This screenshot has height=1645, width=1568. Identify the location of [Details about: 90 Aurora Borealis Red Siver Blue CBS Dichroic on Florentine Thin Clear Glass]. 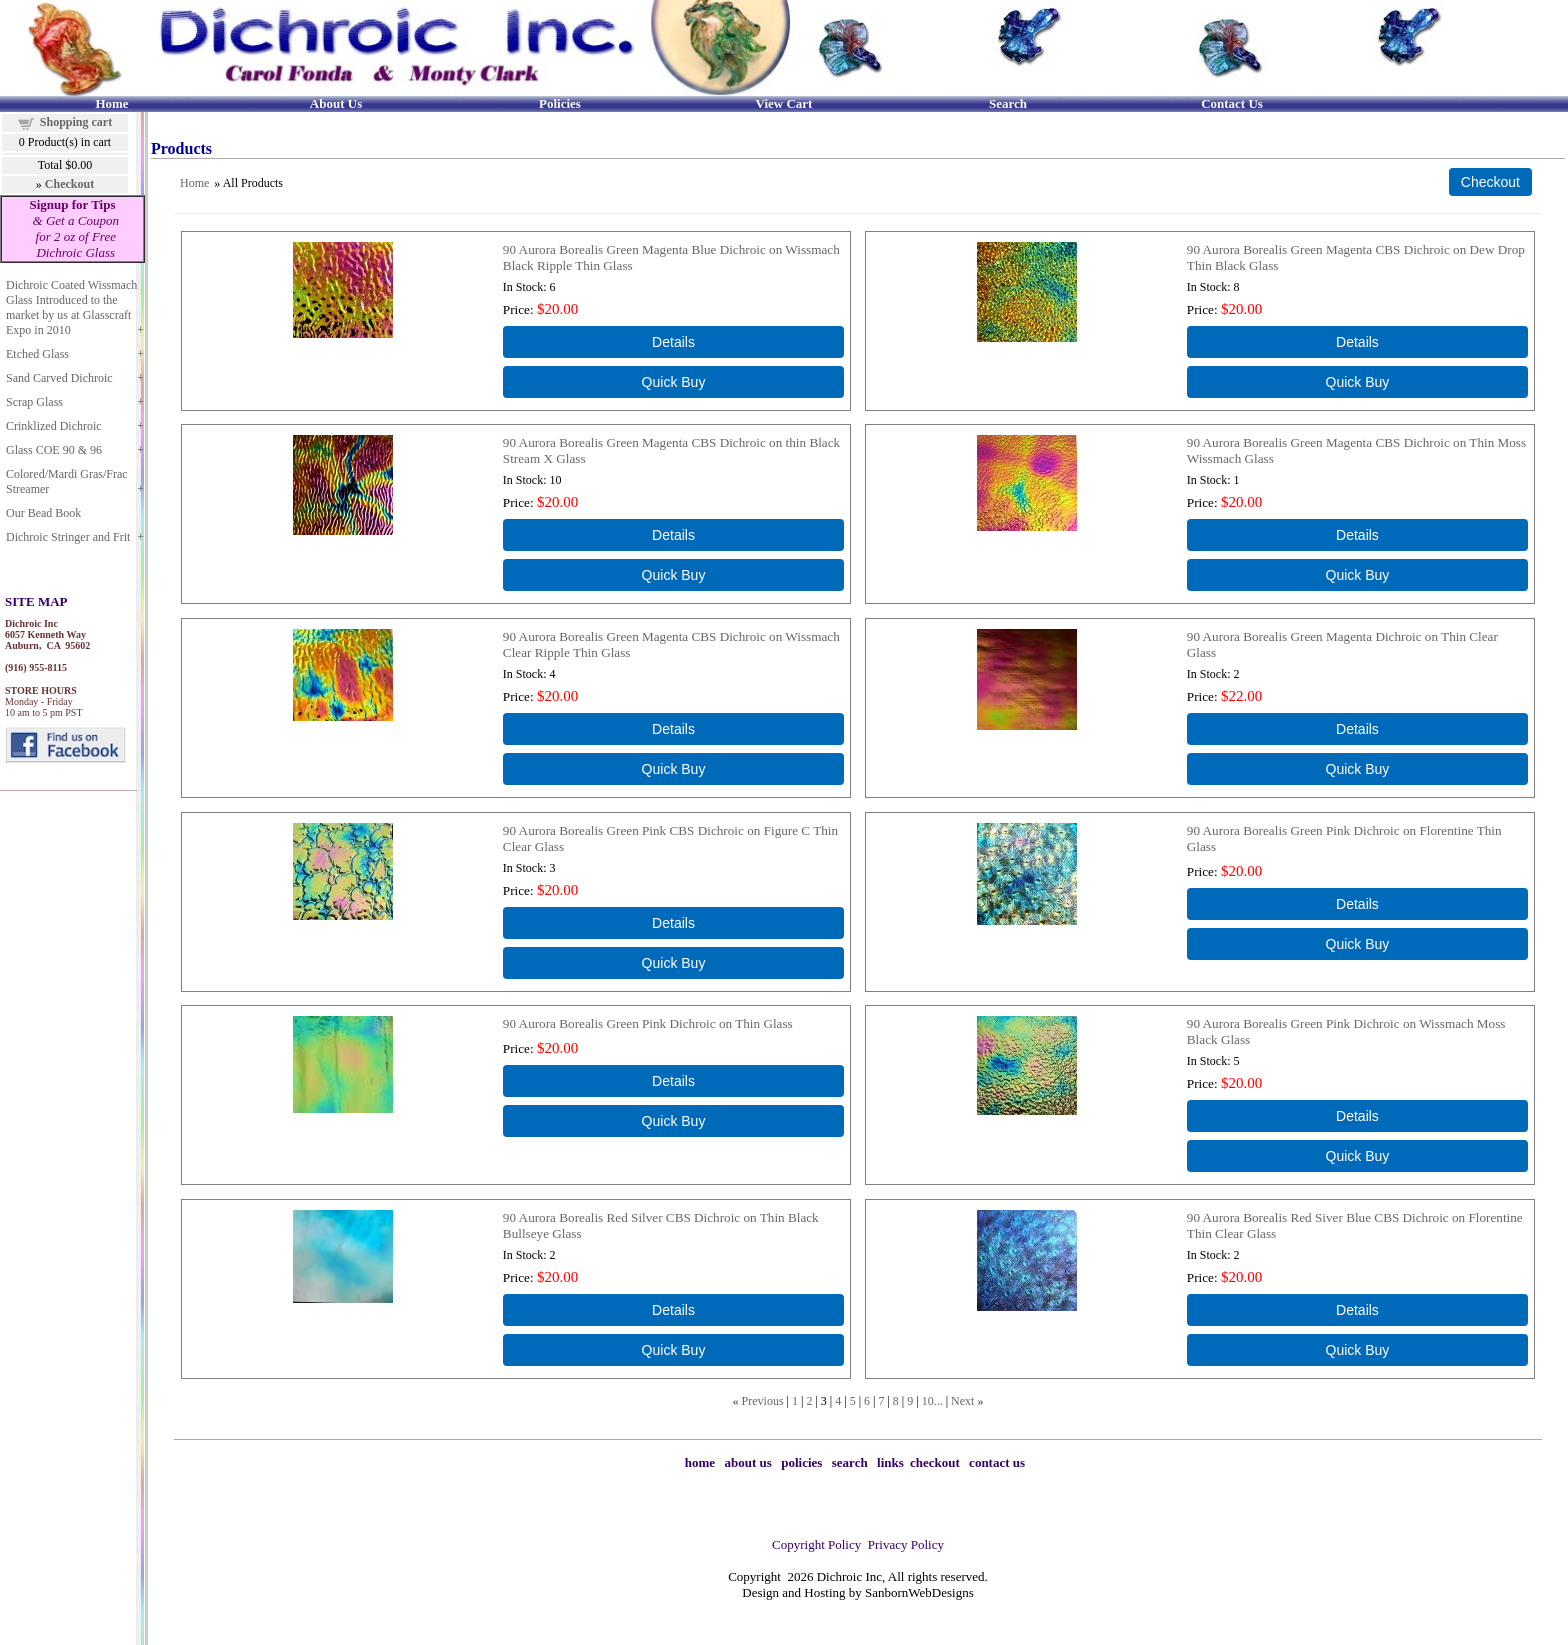
(1357, 1310).